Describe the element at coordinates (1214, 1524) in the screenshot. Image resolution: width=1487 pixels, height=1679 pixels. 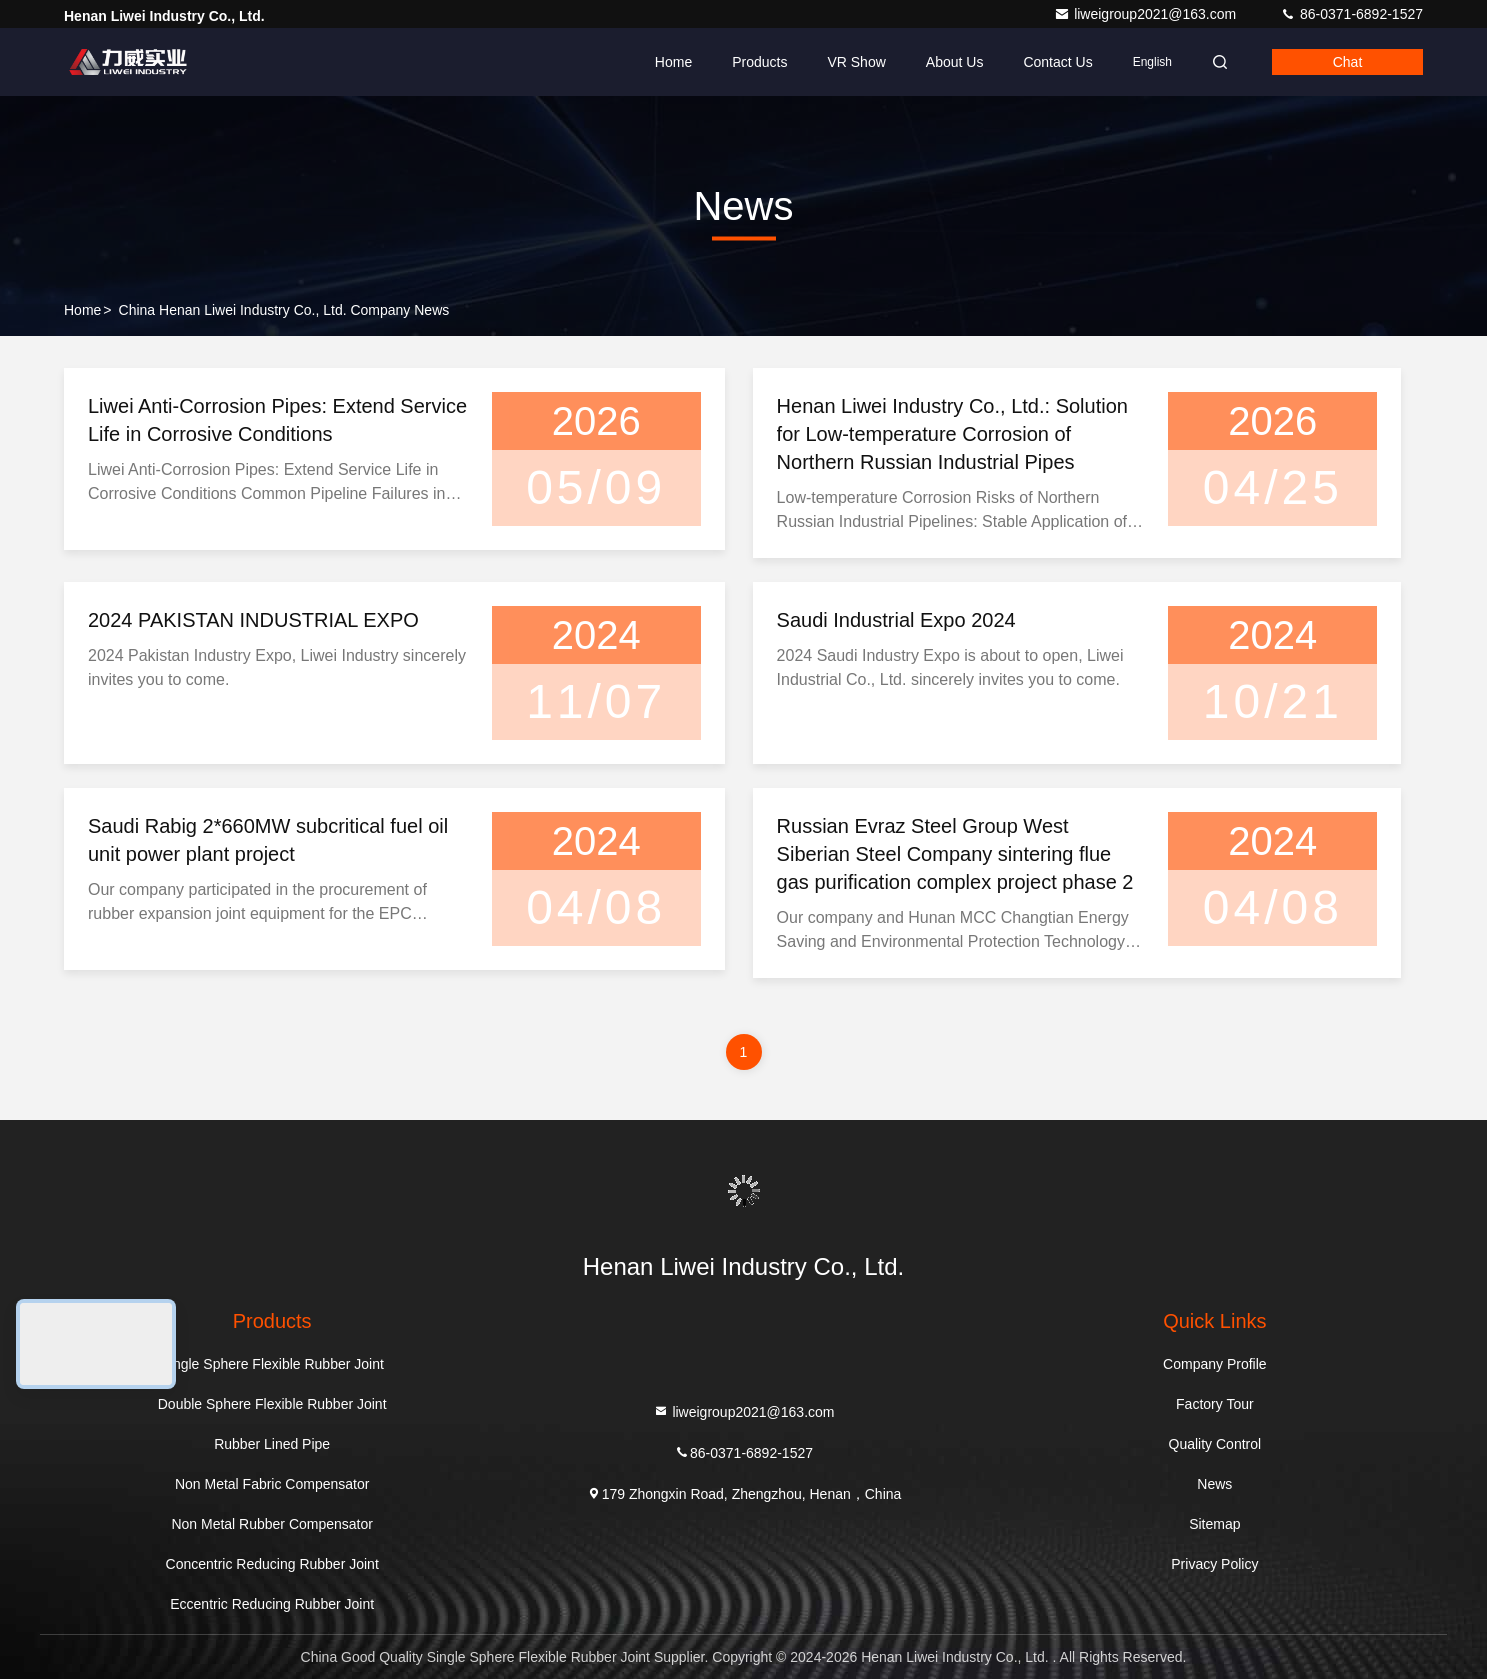
I see `Sitemap` at that location.